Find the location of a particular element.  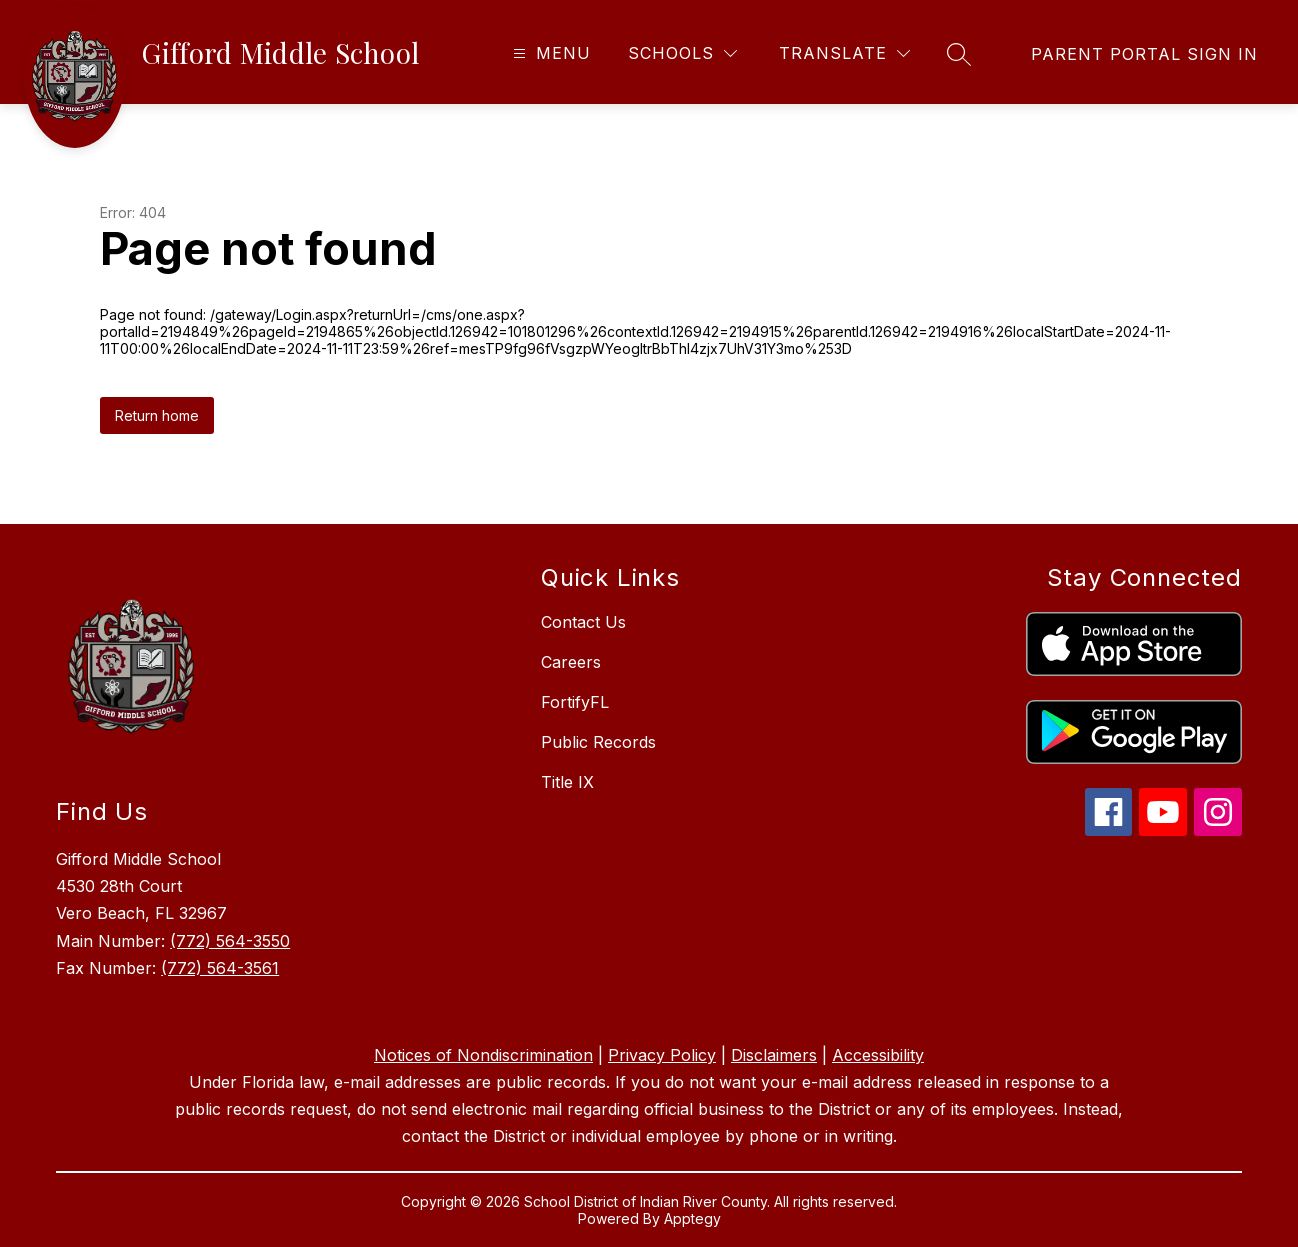

(772) 564-3561 is located at coordinates (220, 968).